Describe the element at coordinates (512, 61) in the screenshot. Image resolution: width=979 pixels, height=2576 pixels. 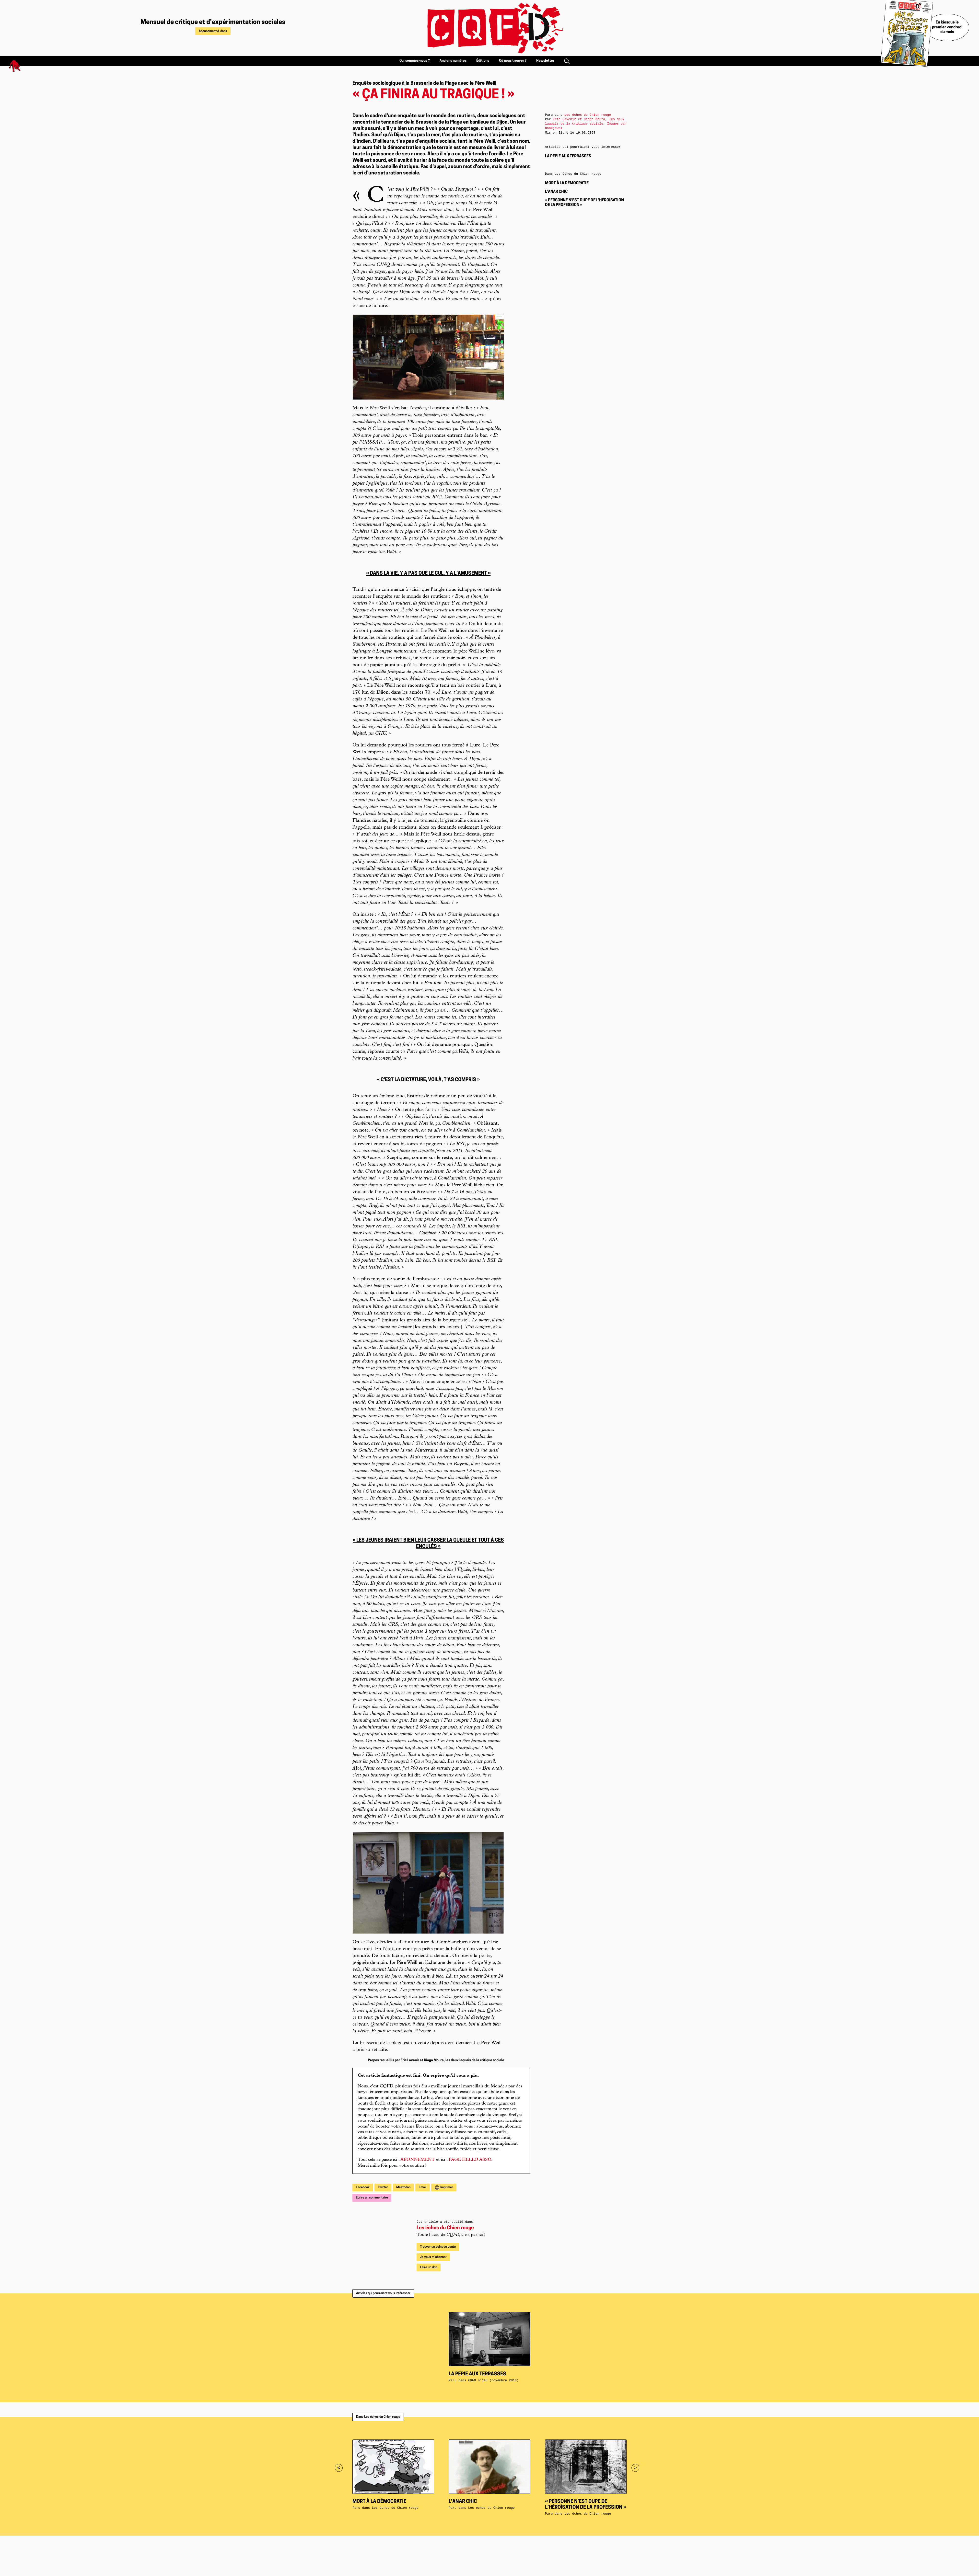
I see `Où nous trouver ?` at that location.